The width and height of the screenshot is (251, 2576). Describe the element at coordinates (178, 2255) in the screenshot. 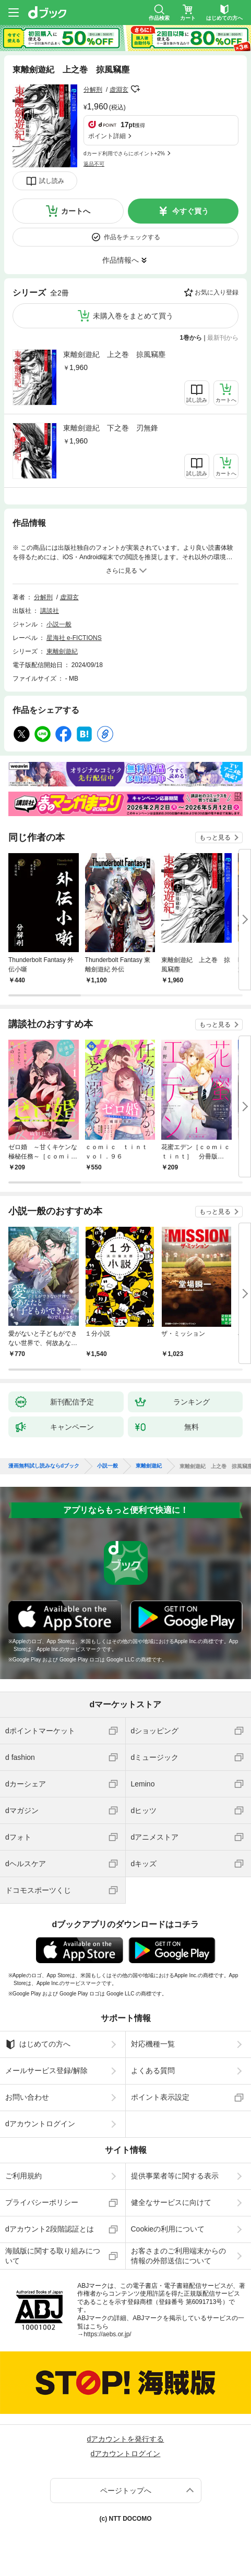

I see `お客さまのご利用端末からの情報の外部送信について` at that location.